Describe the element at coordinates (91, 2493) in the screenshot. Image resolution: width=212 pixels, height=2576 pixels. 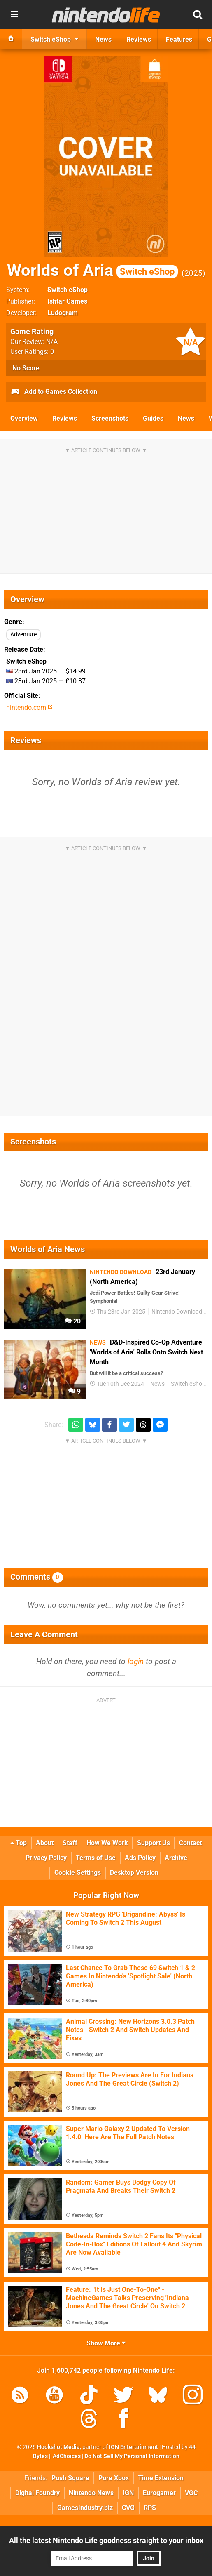
I see `Nintendo News` at that location.